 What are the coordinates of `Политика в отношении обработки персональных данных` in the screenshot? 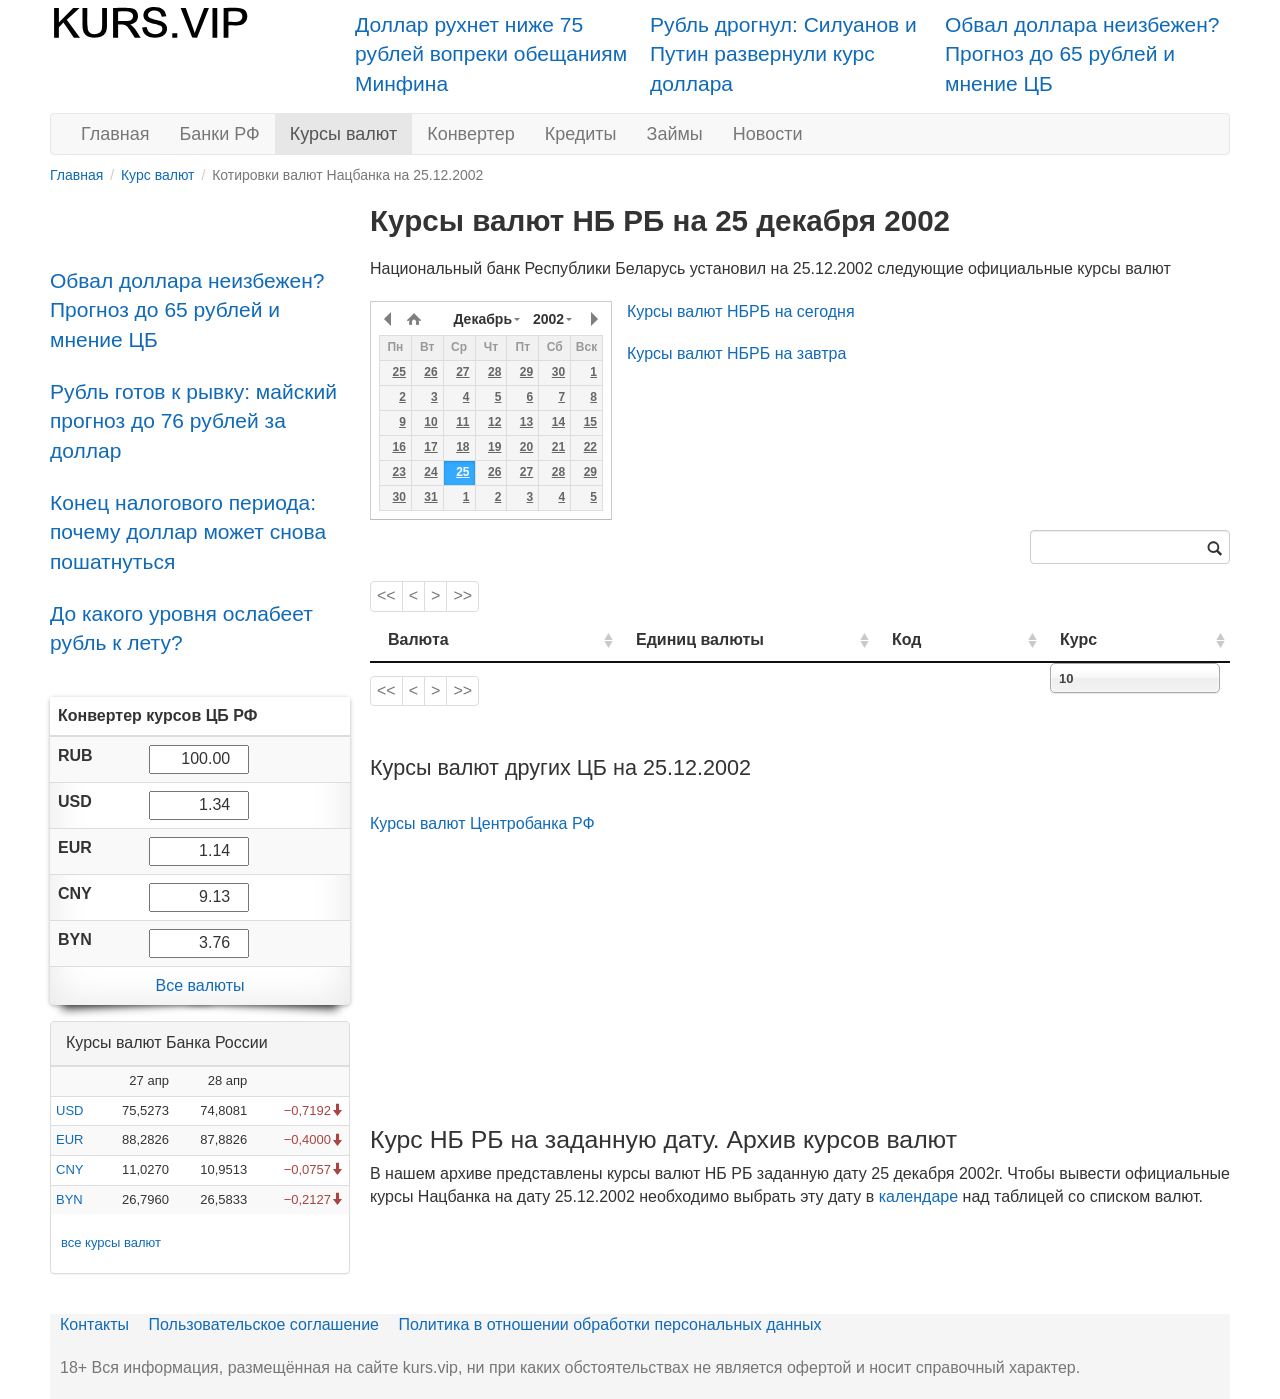 It's located at (609, 1324).